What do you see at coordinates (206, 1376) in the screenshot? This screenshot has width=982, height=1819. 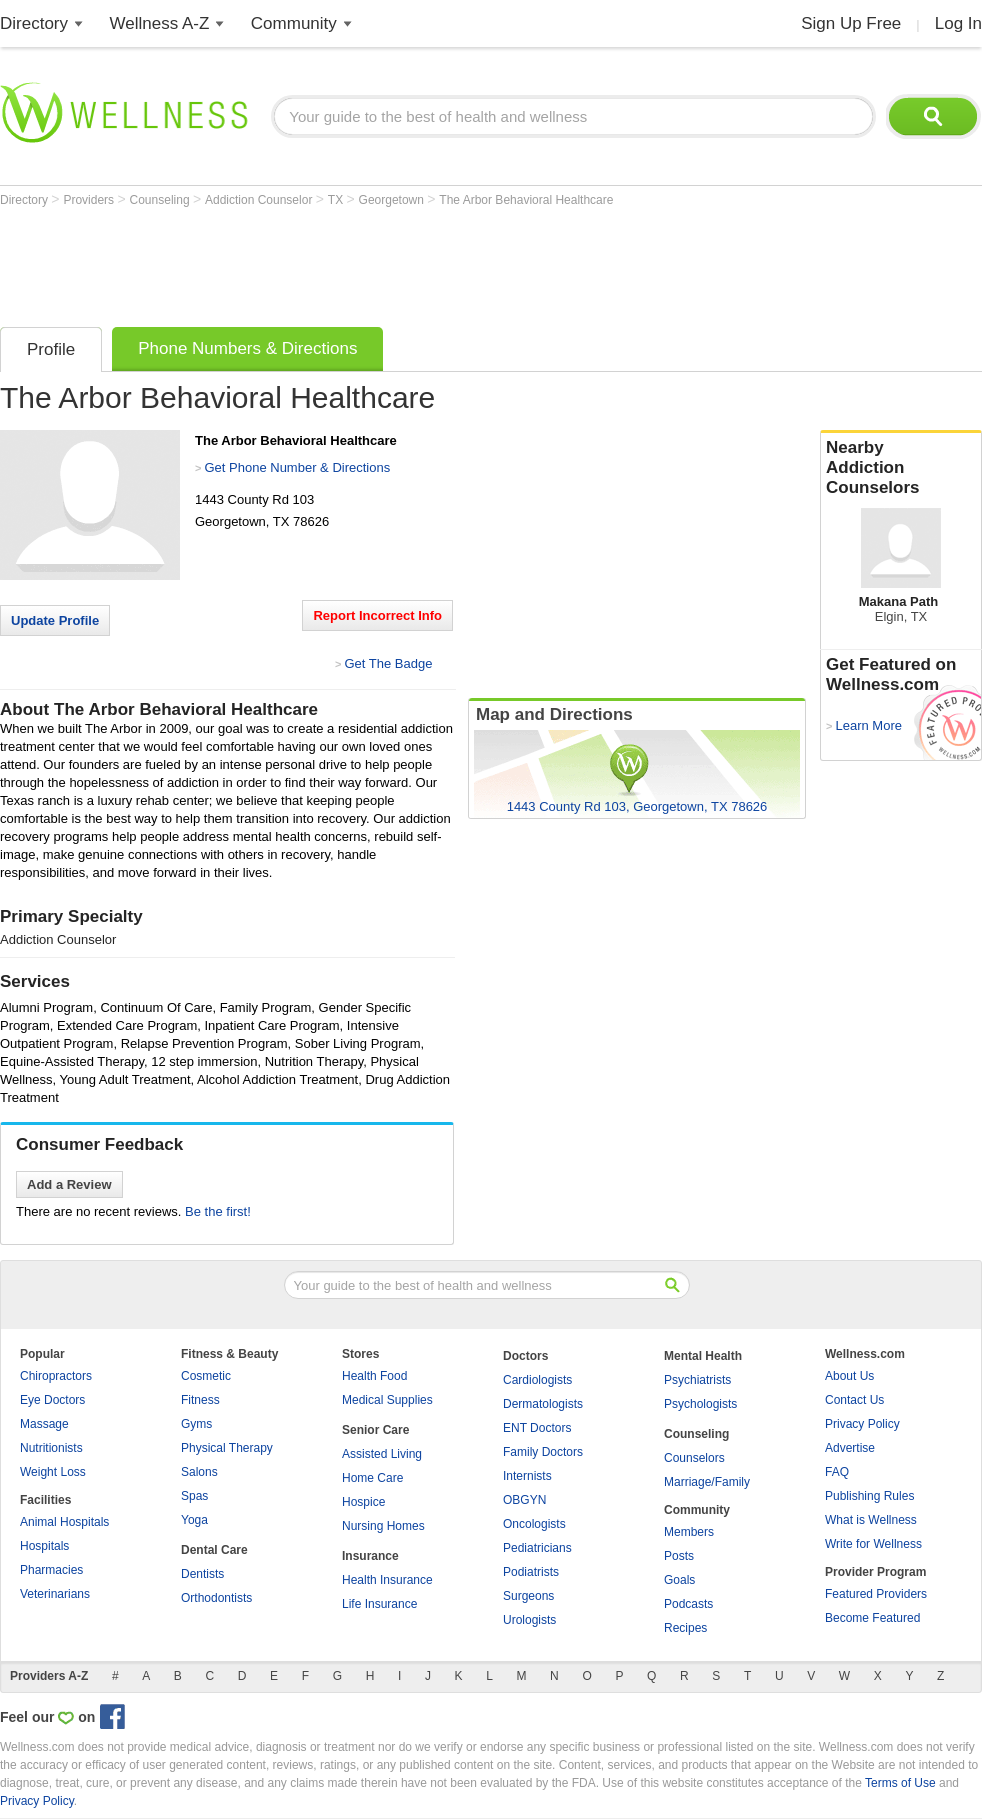 I see `Cosmetic` at bounding box center [206, 1376].